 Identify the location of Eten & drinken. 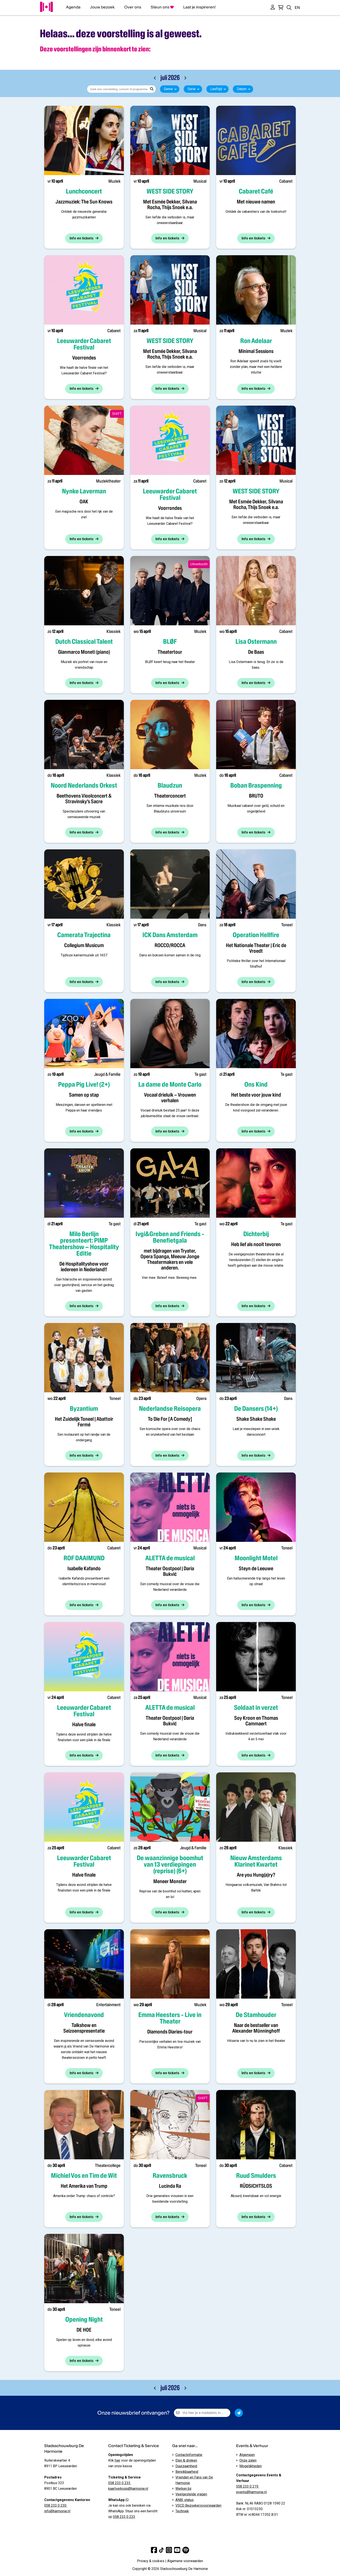
(186, 2460).